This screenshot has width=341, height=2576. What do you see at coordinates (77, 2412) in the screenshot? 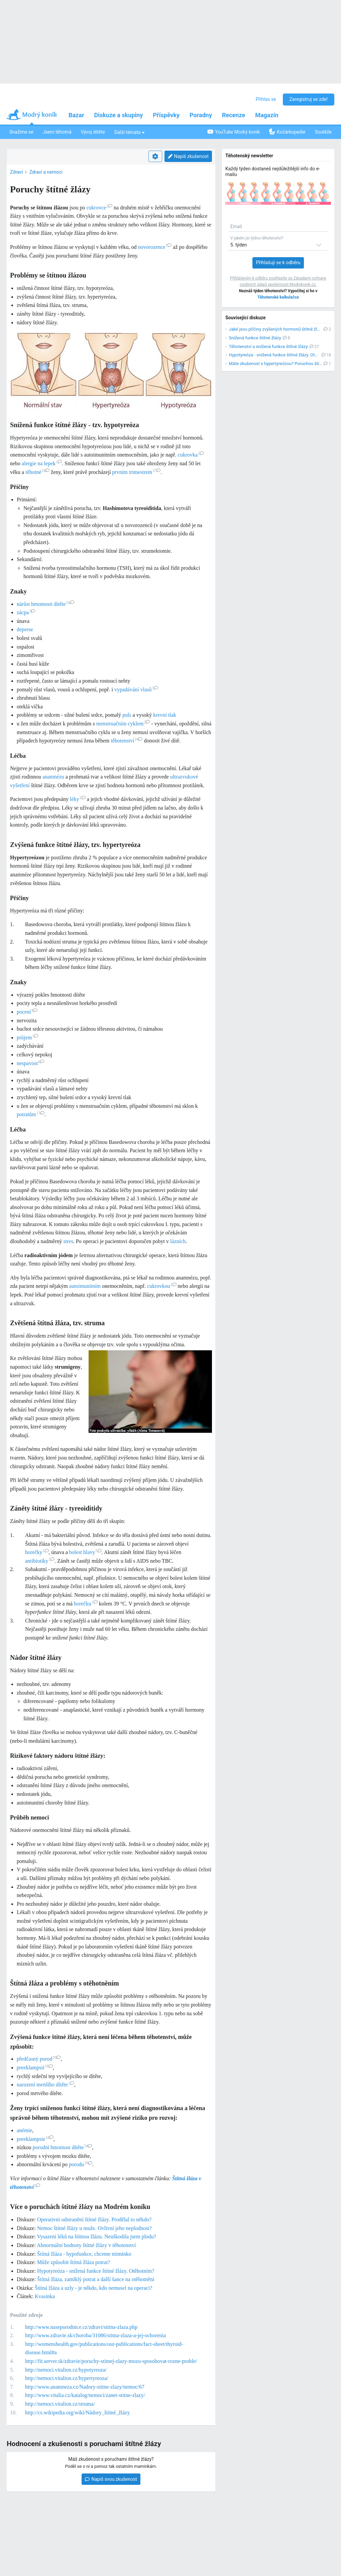
I see `http://cs.wikipedia.org/wiki/Nádory_štítné_žlázy` at bounding box center [77, 2412].